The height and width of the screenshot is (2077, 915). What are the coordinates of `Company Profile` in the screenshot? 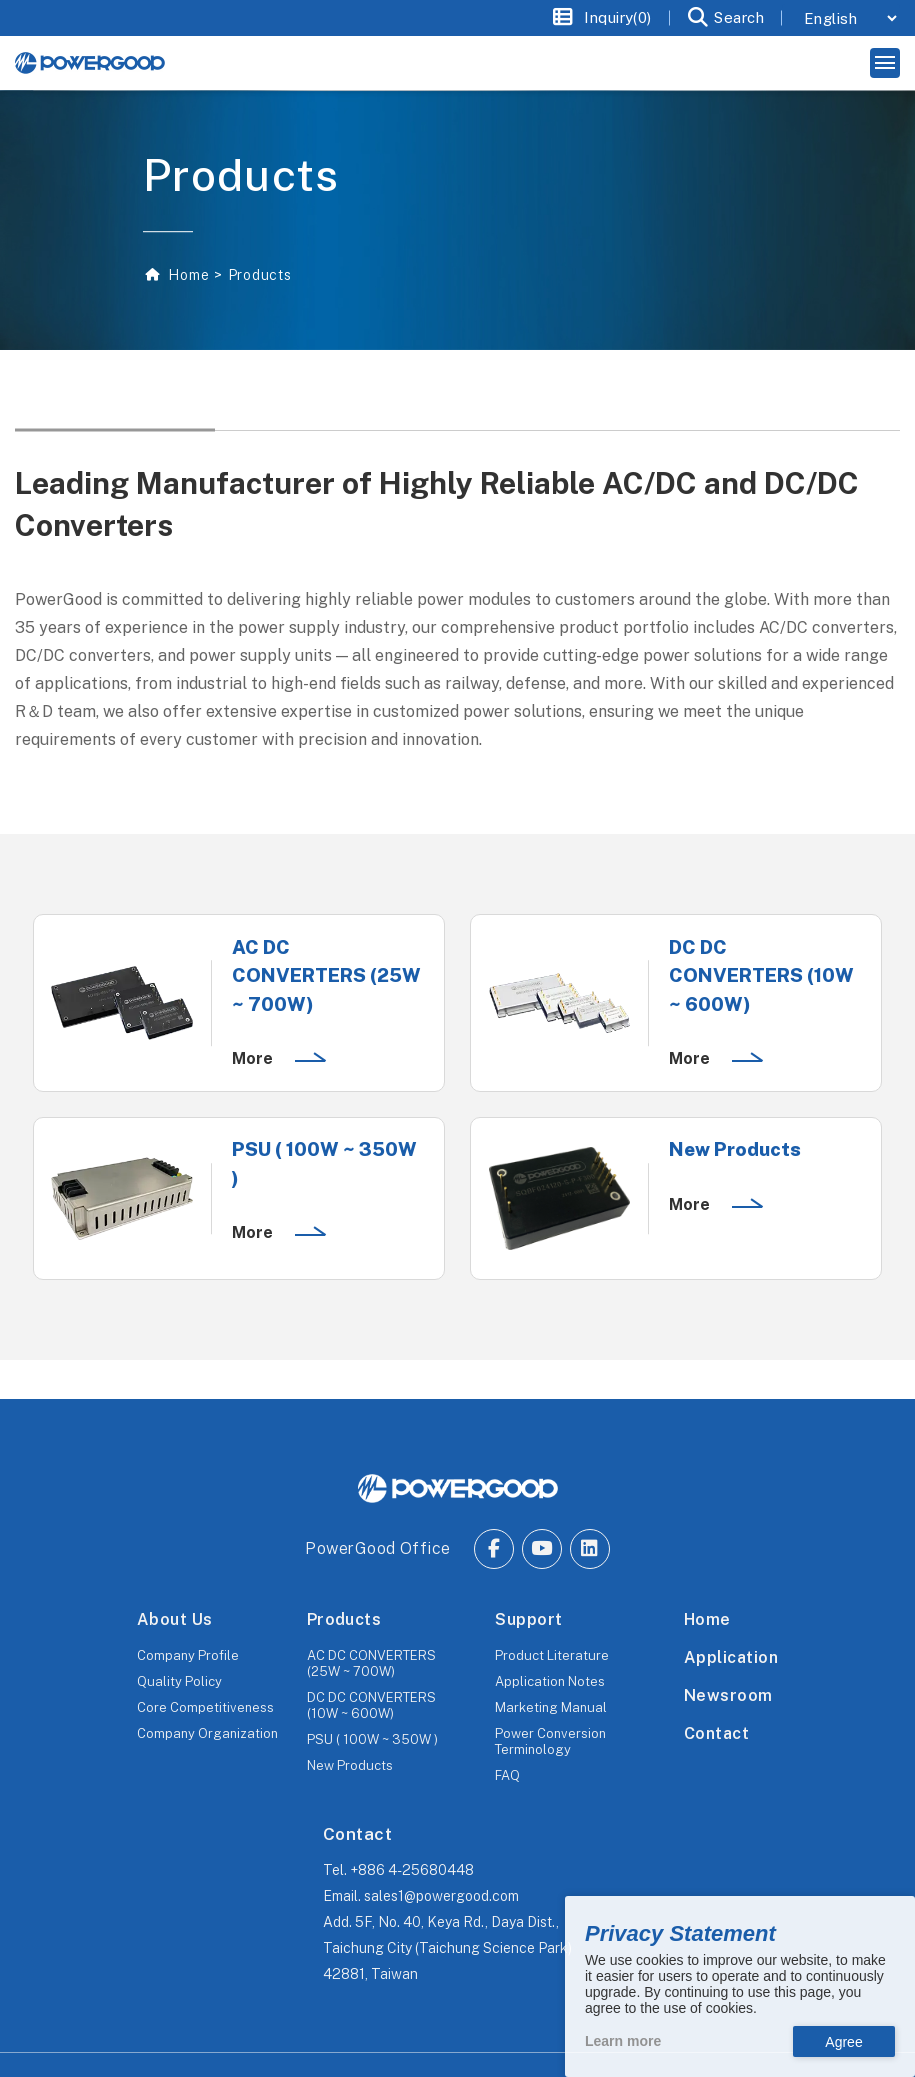 It's located at (188, 1655).